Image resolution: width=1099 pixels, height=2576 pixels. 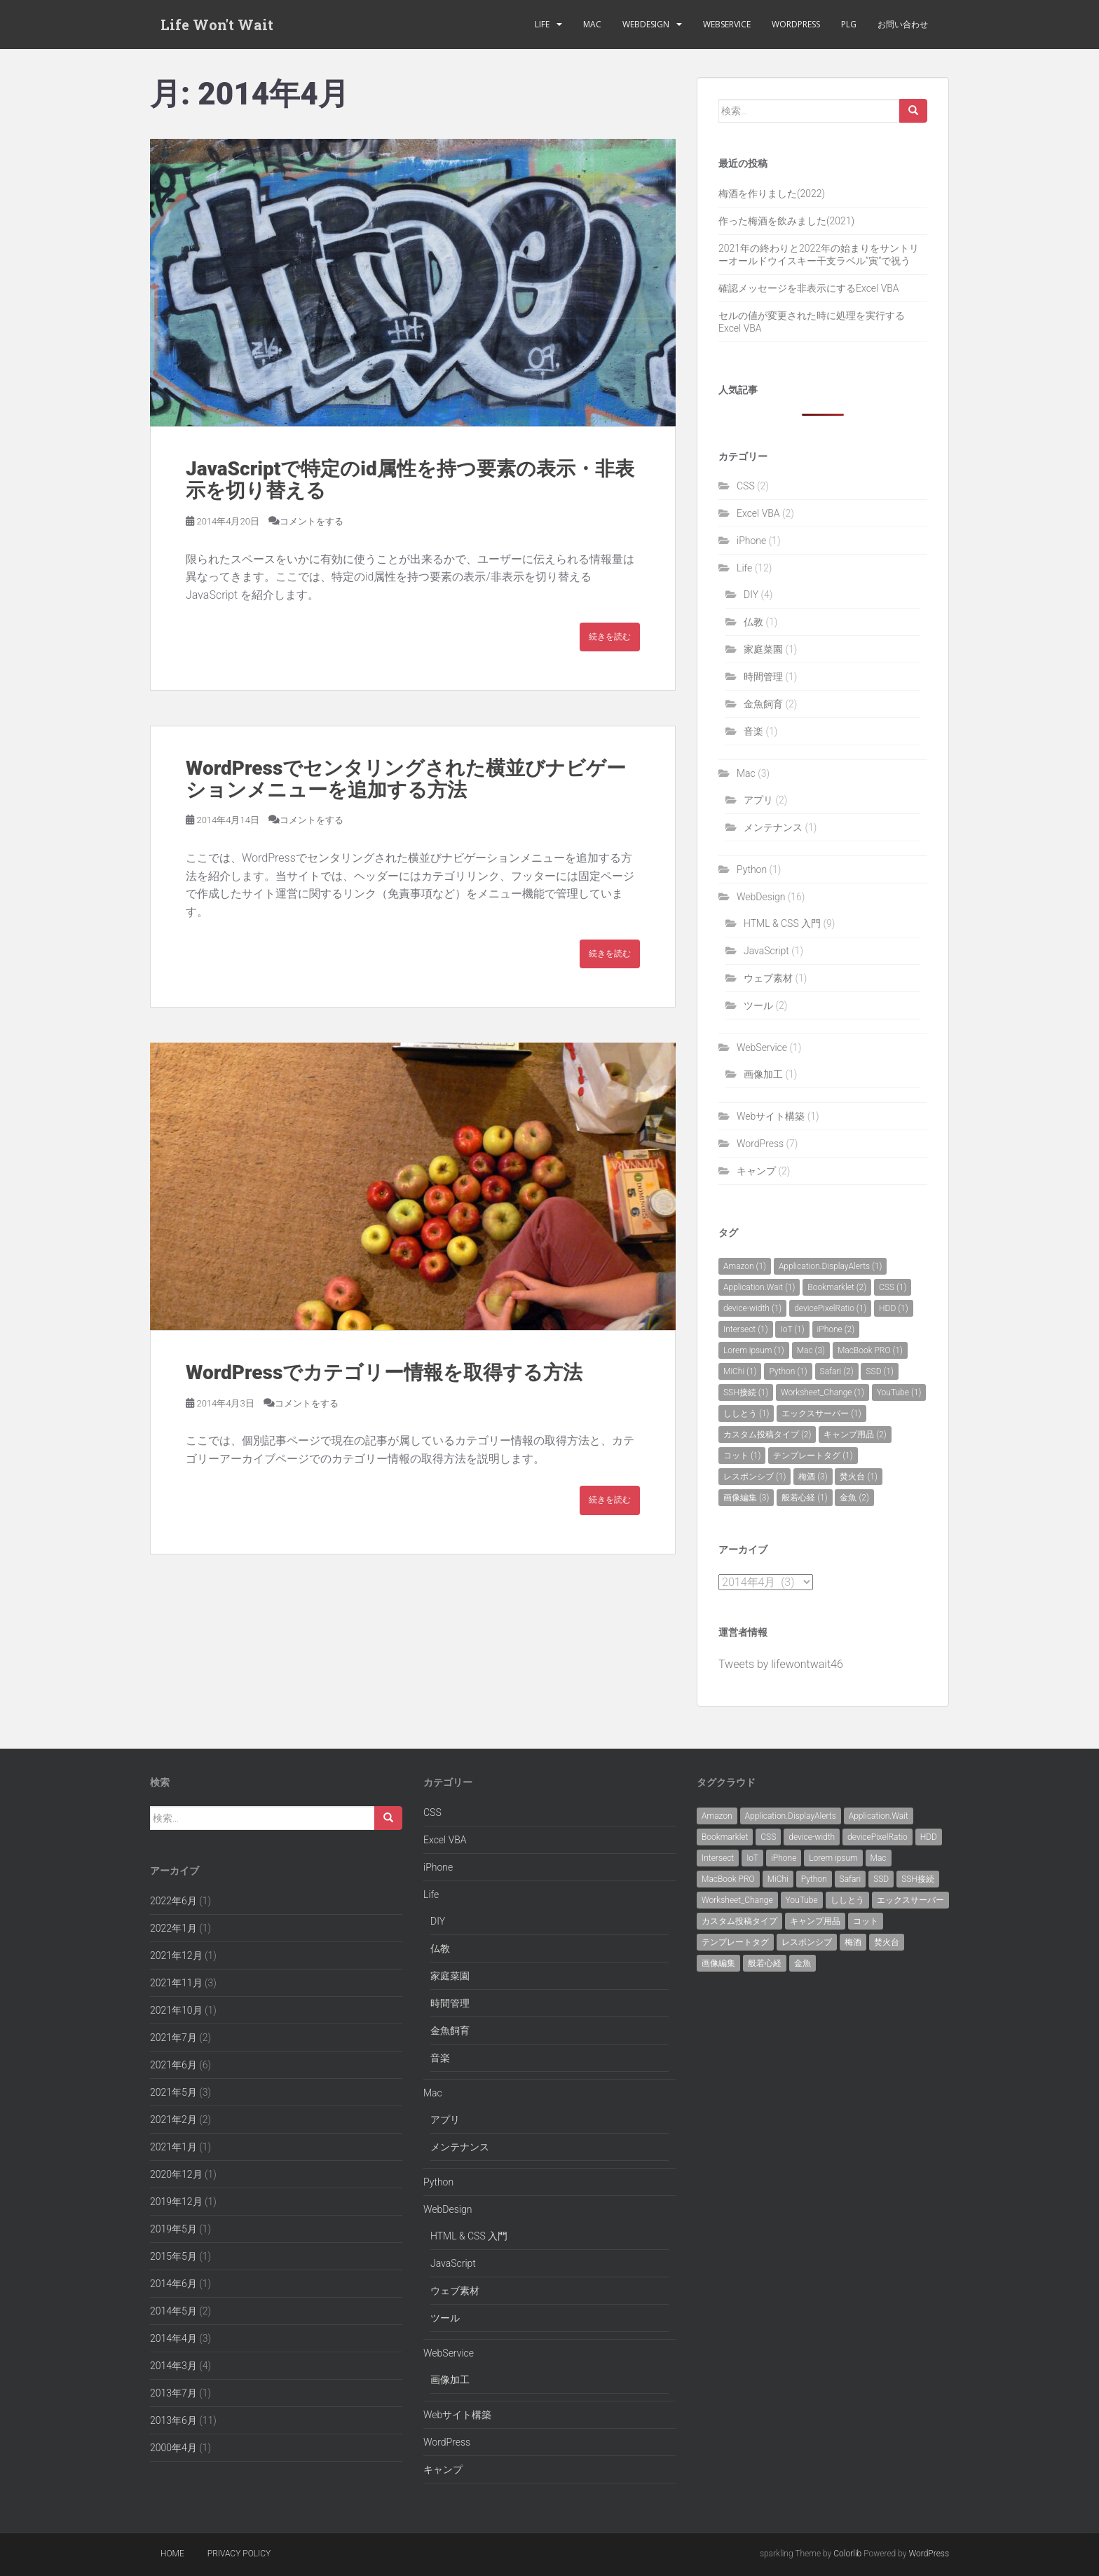 I want to click on WordPressでセンタリングされた横並びナビゲーションメニューを追加する方法, so click(x=406, y=779).